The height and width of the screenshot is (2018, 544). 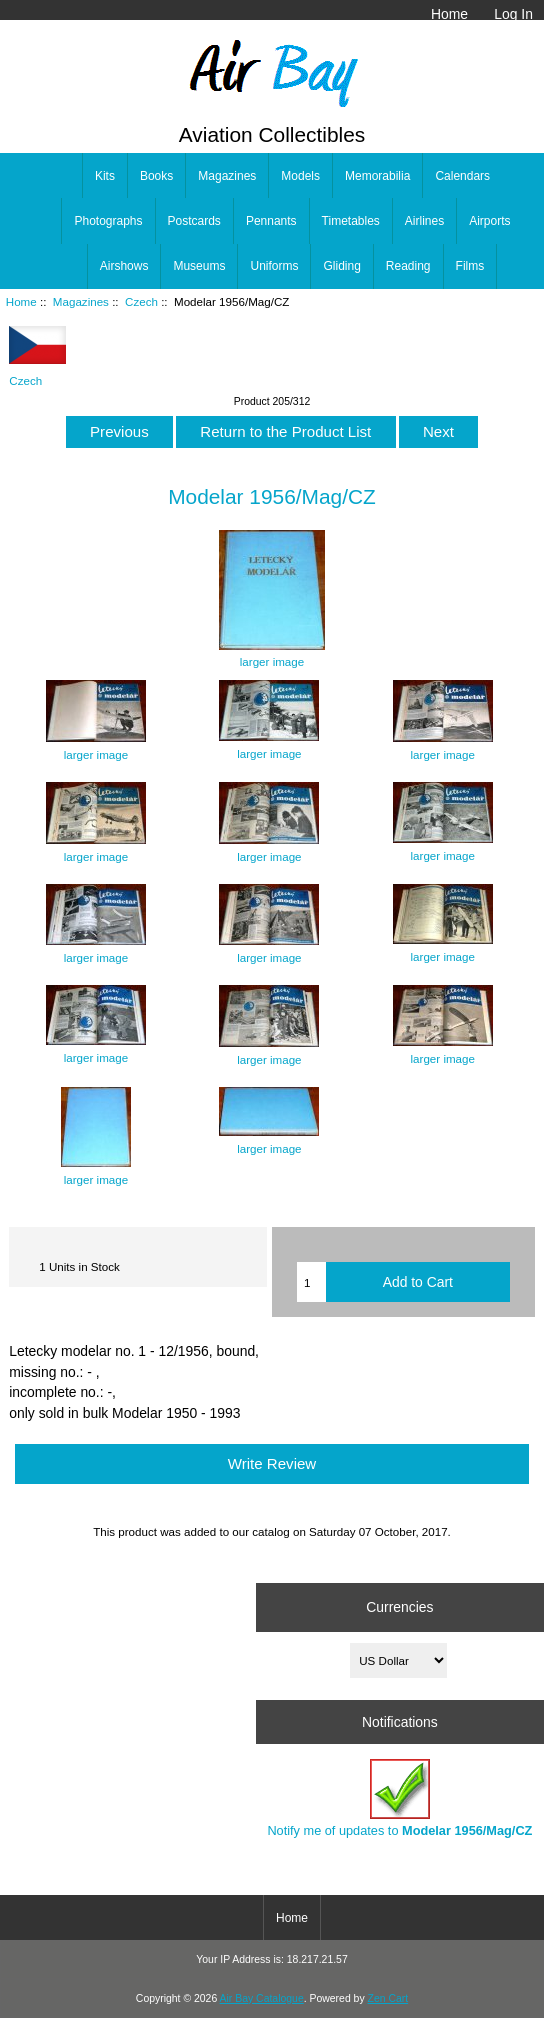 I want to click on Books, so click(x=156, y=176).